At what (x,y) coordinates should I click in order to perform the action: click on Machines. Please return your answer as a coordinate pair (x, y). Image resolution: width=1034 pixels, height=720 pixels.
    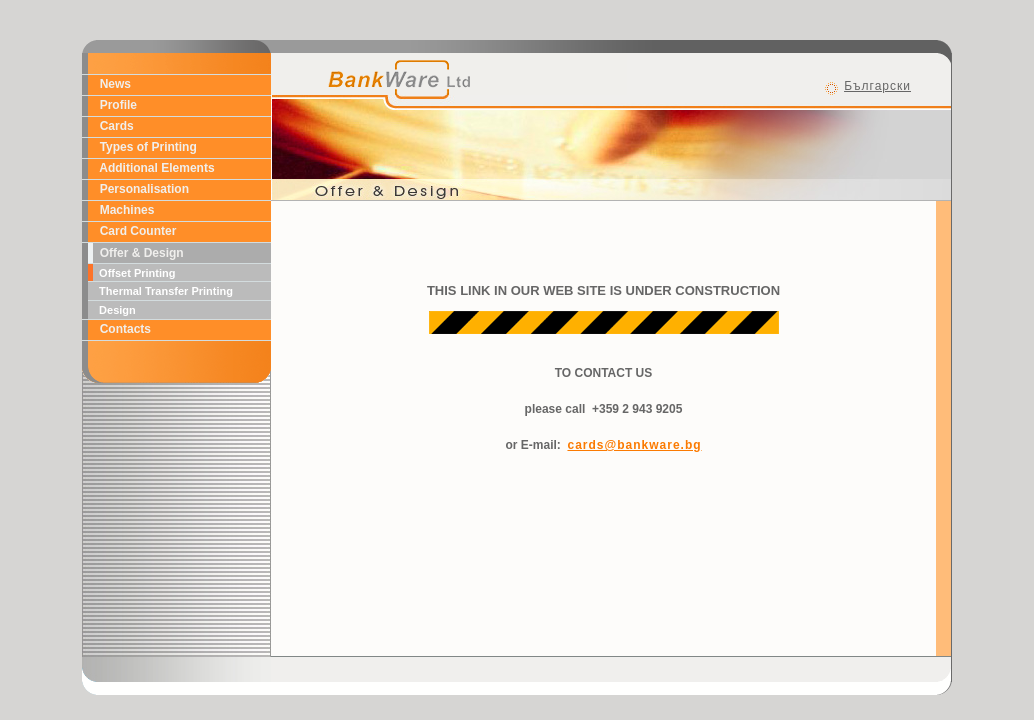
    Looking at the image, I should click on (123, 210).